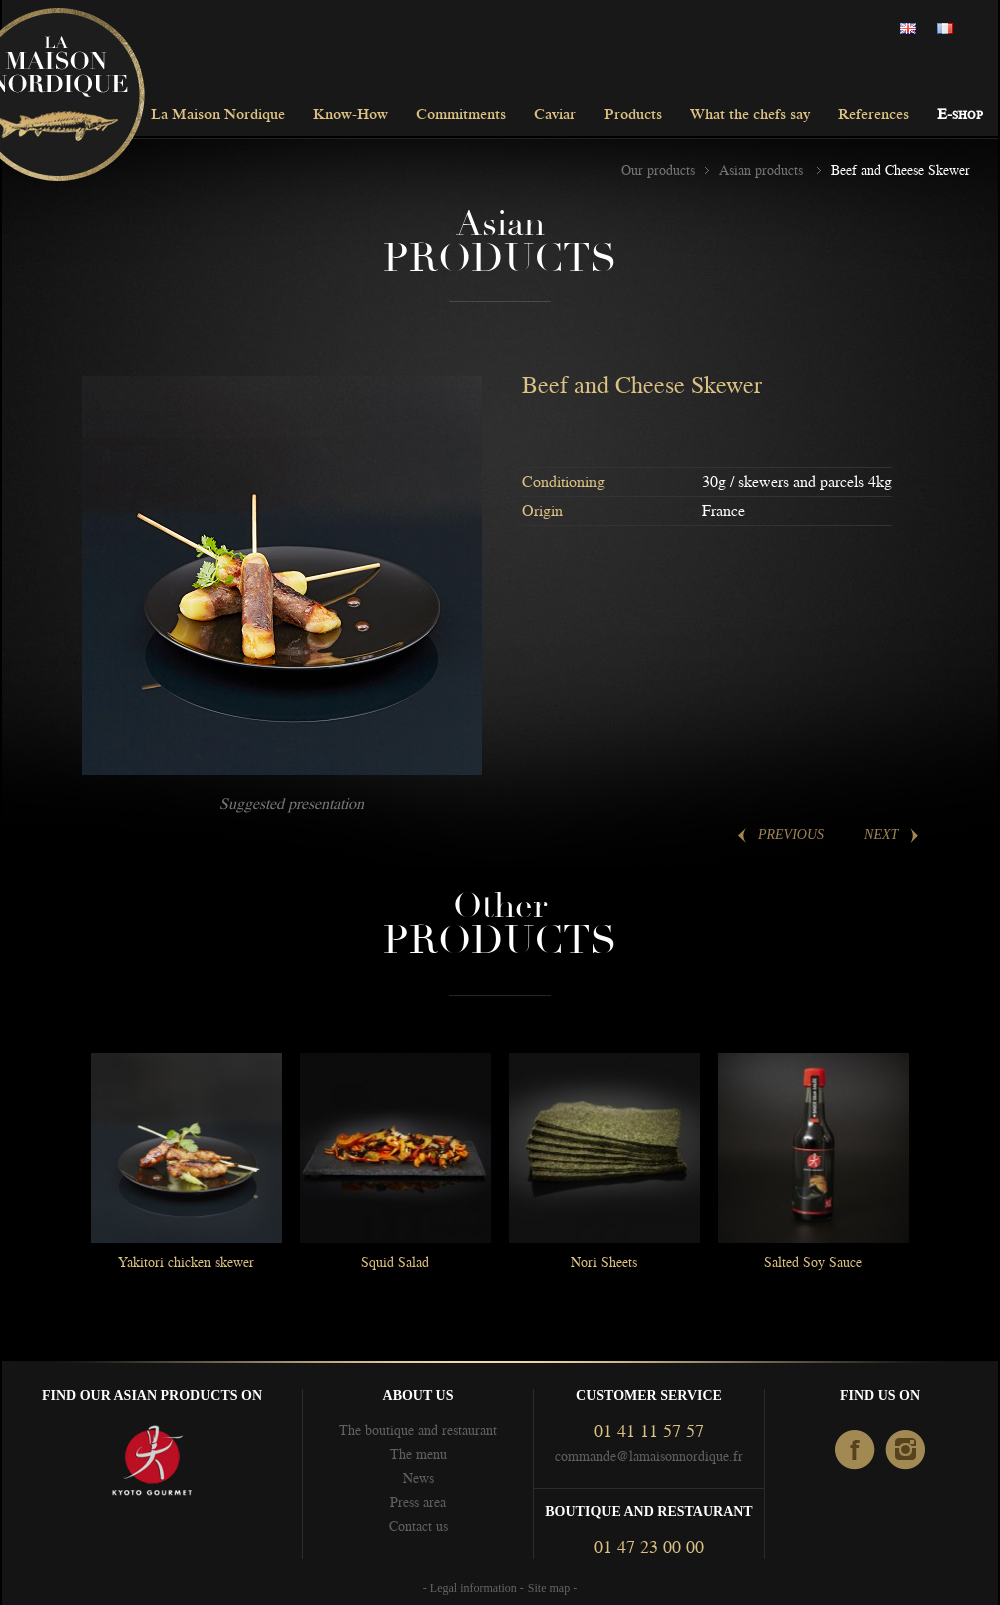 The width and height of the screenshot is (1000, 1605). What do you see at coordinates (873, 115) in the screenshot?
I see `References` at bounding box center [873, 115].